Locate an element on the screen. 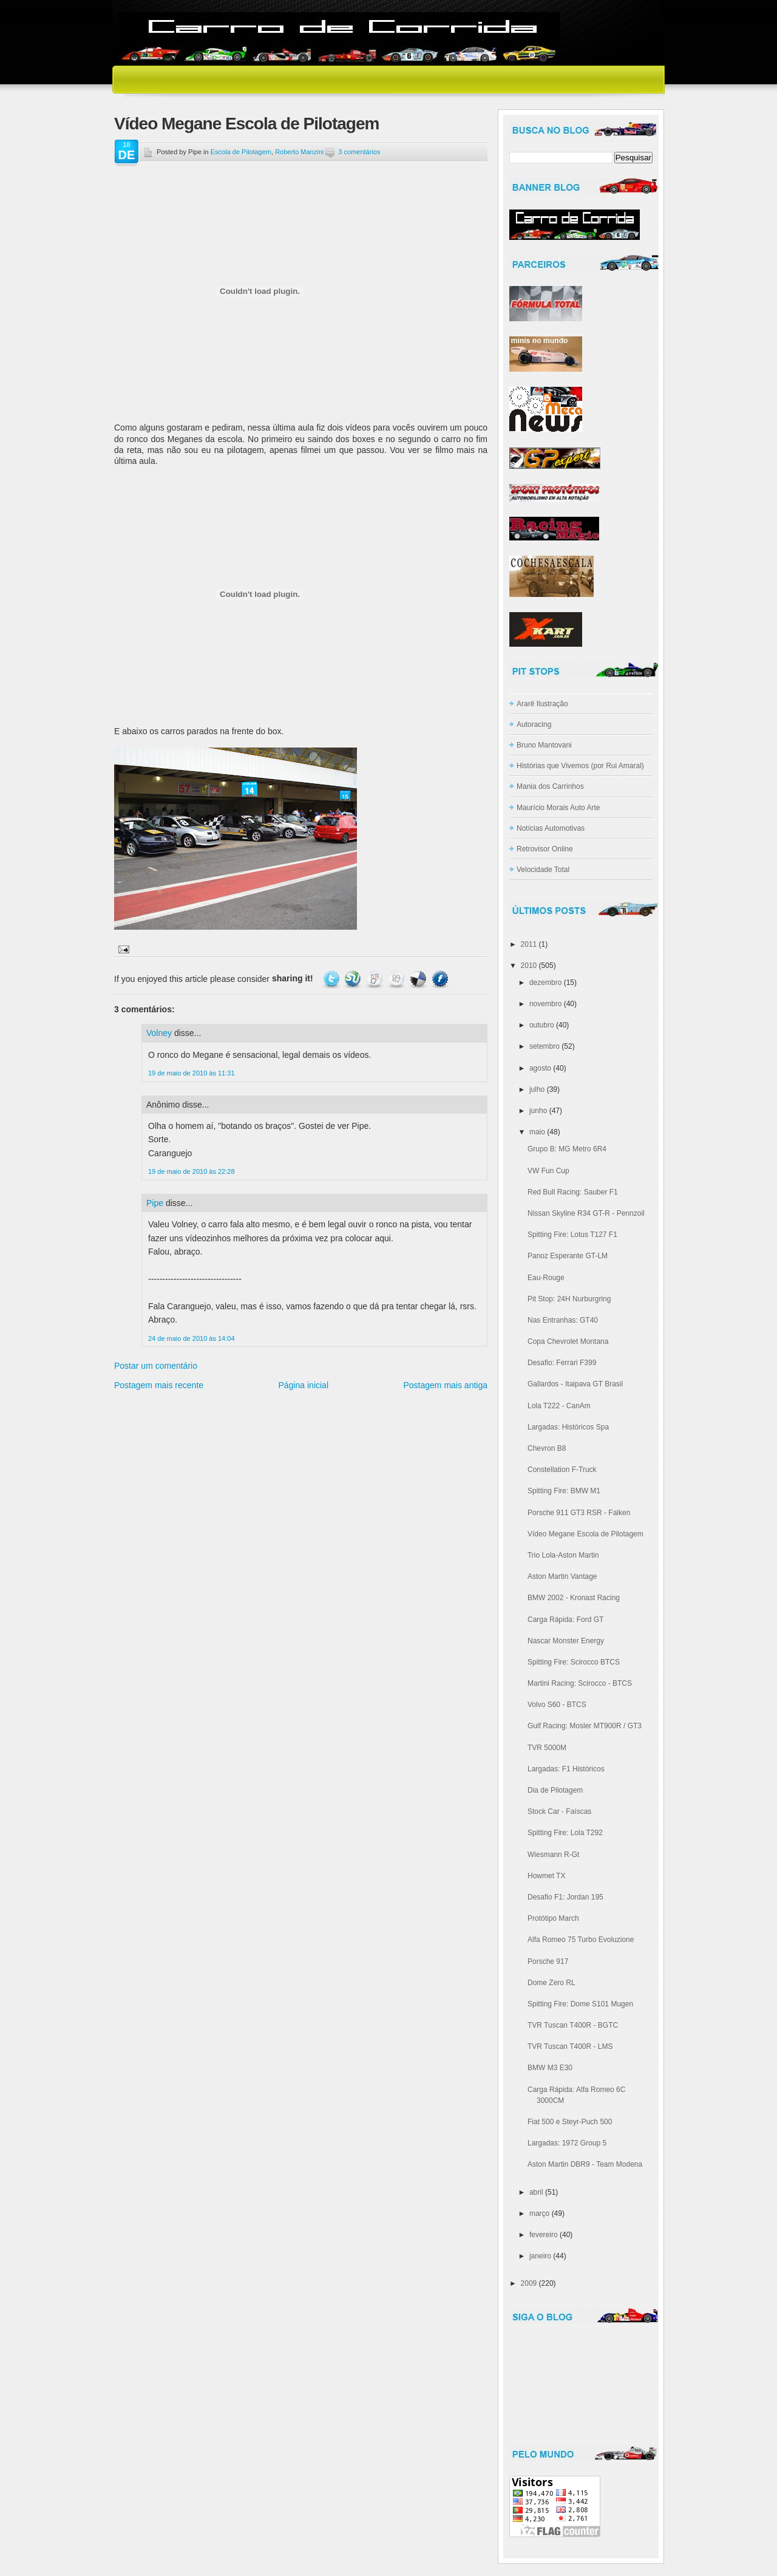 Image resolution: width=777 pixels, height=2576 pixels. Mania dos Carrinhos is located at coordinates (550, 786).